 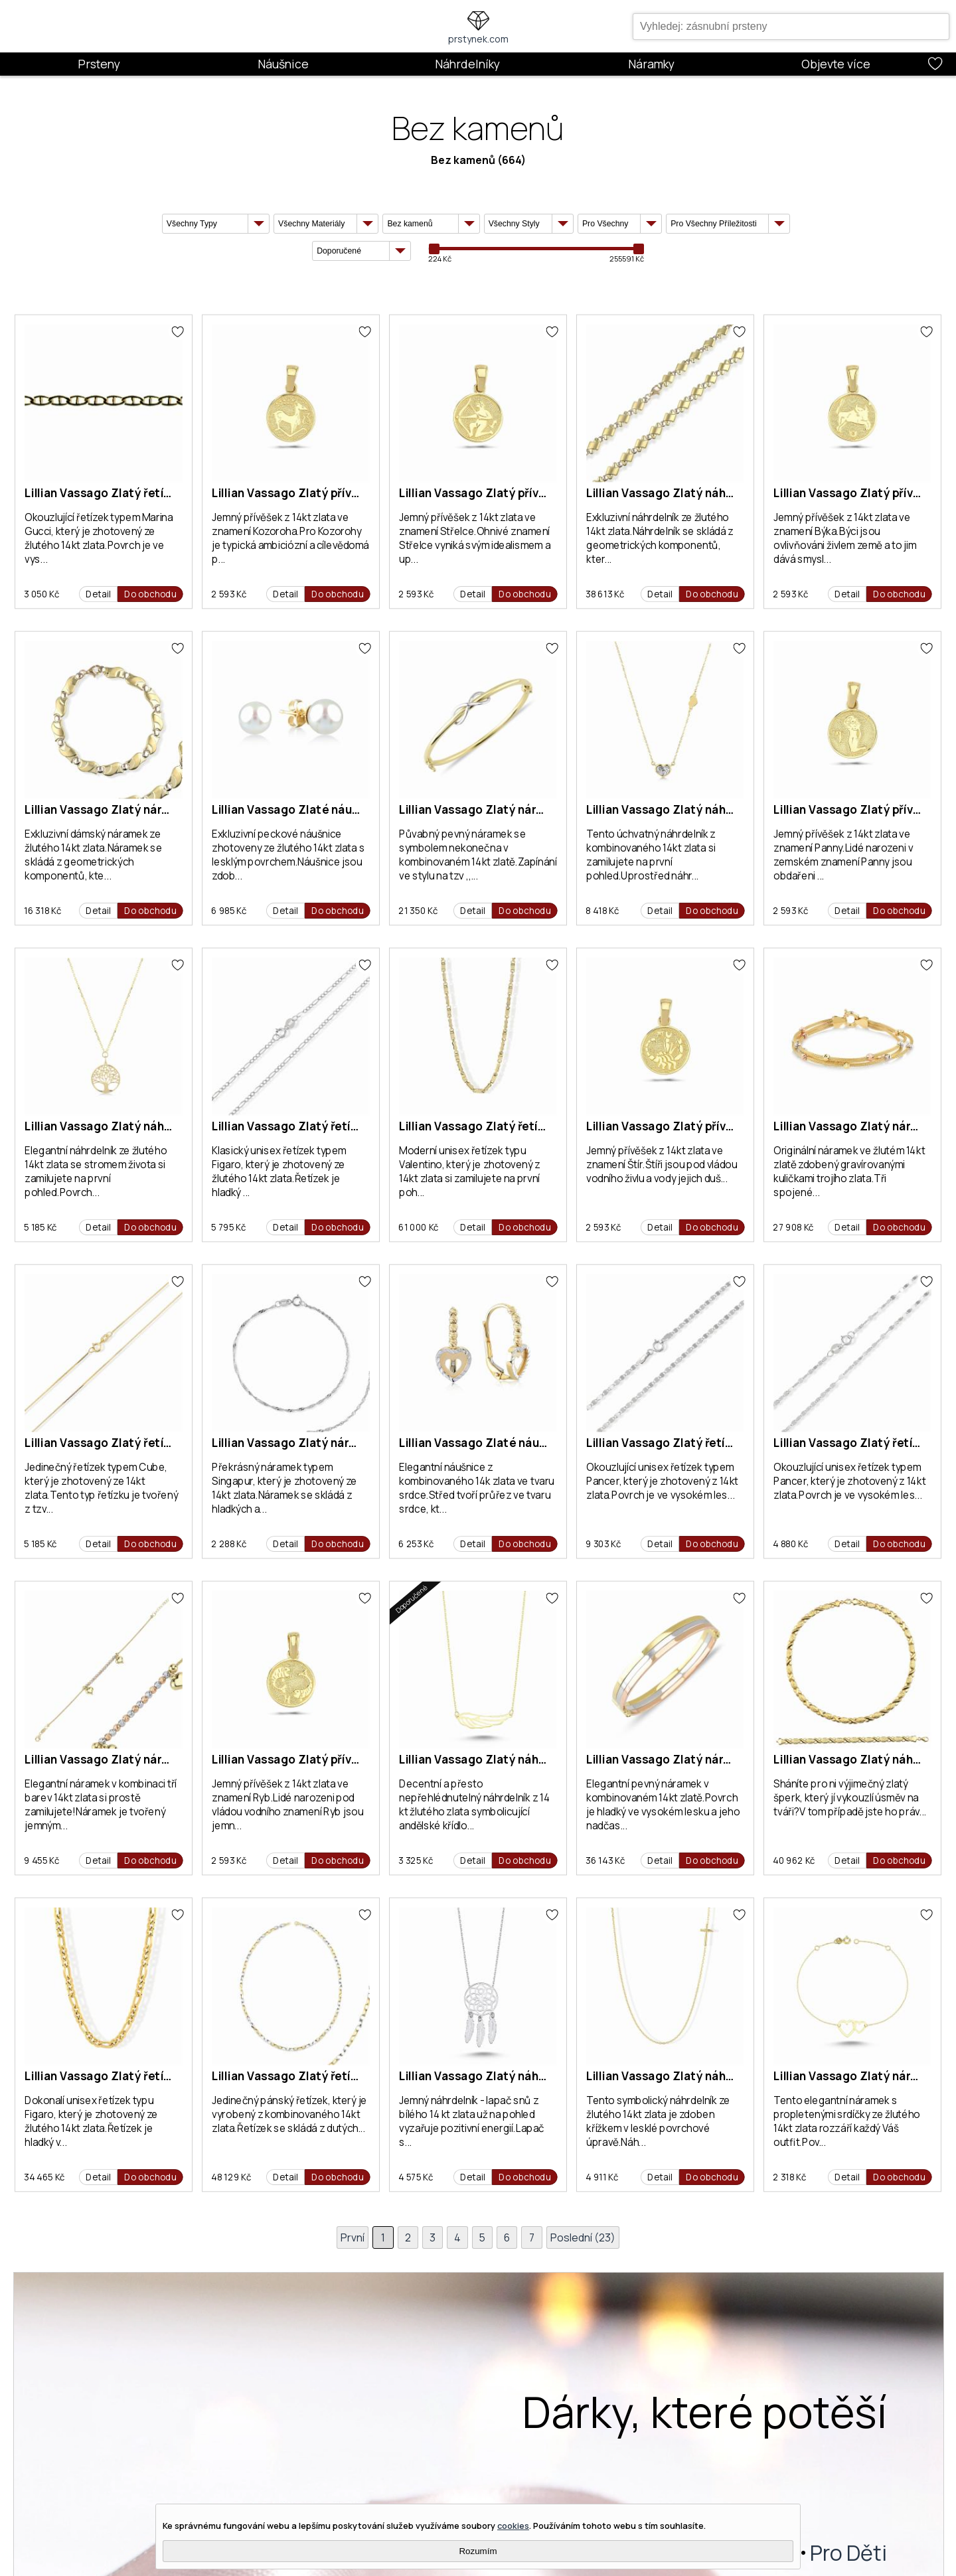 I want to click on První, so click(x=351, y=2237).